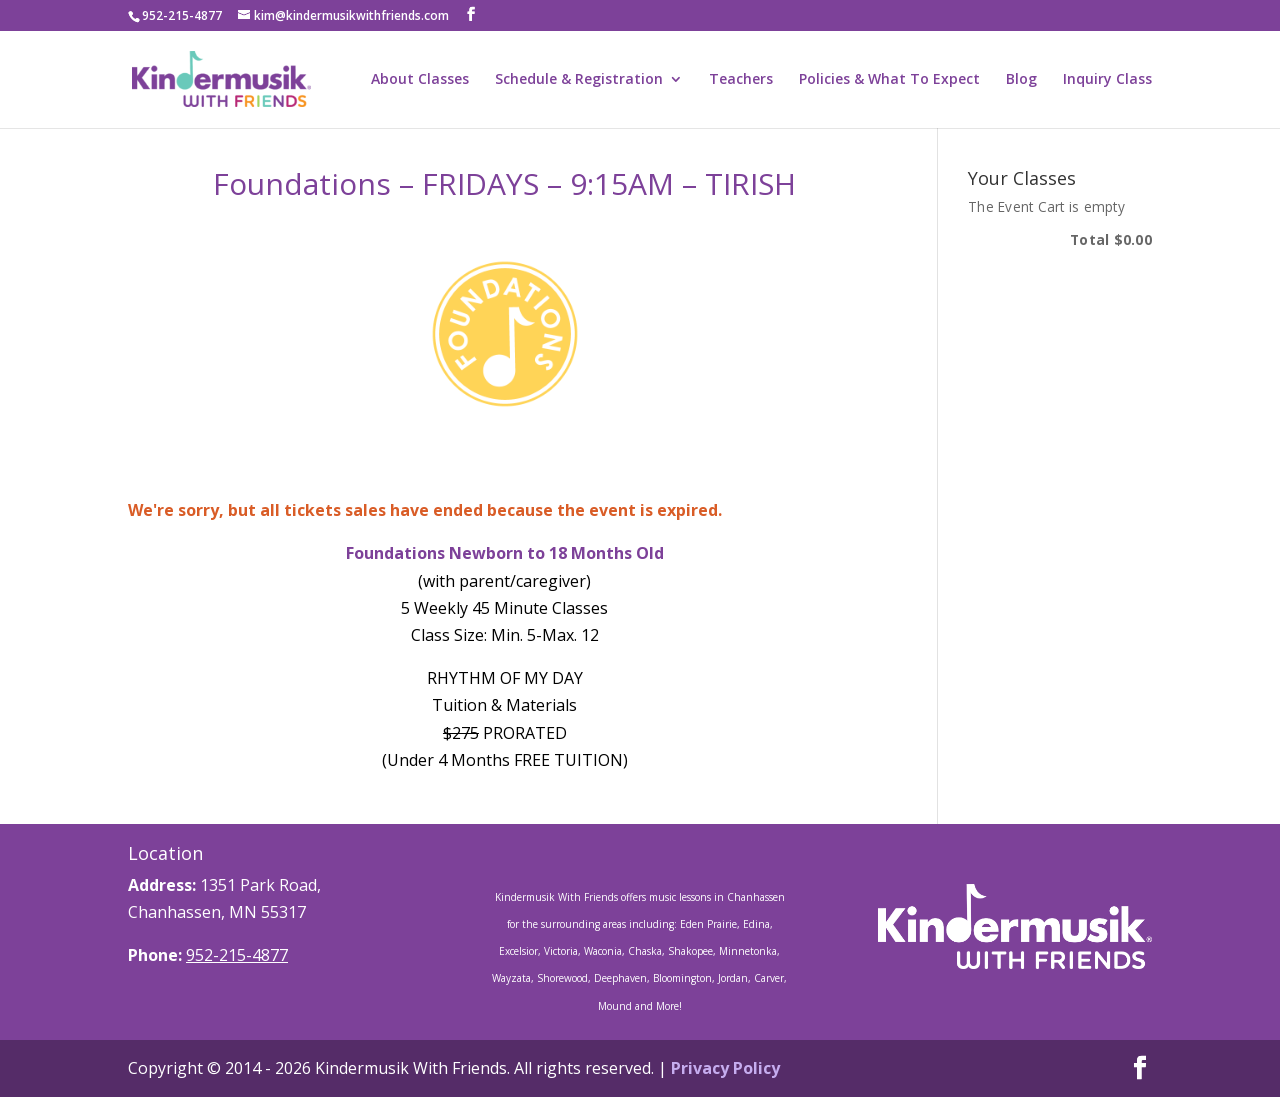  Describe the element at coordinates (237, 955) in the screenshot. I see `952-215-4877` at that location.